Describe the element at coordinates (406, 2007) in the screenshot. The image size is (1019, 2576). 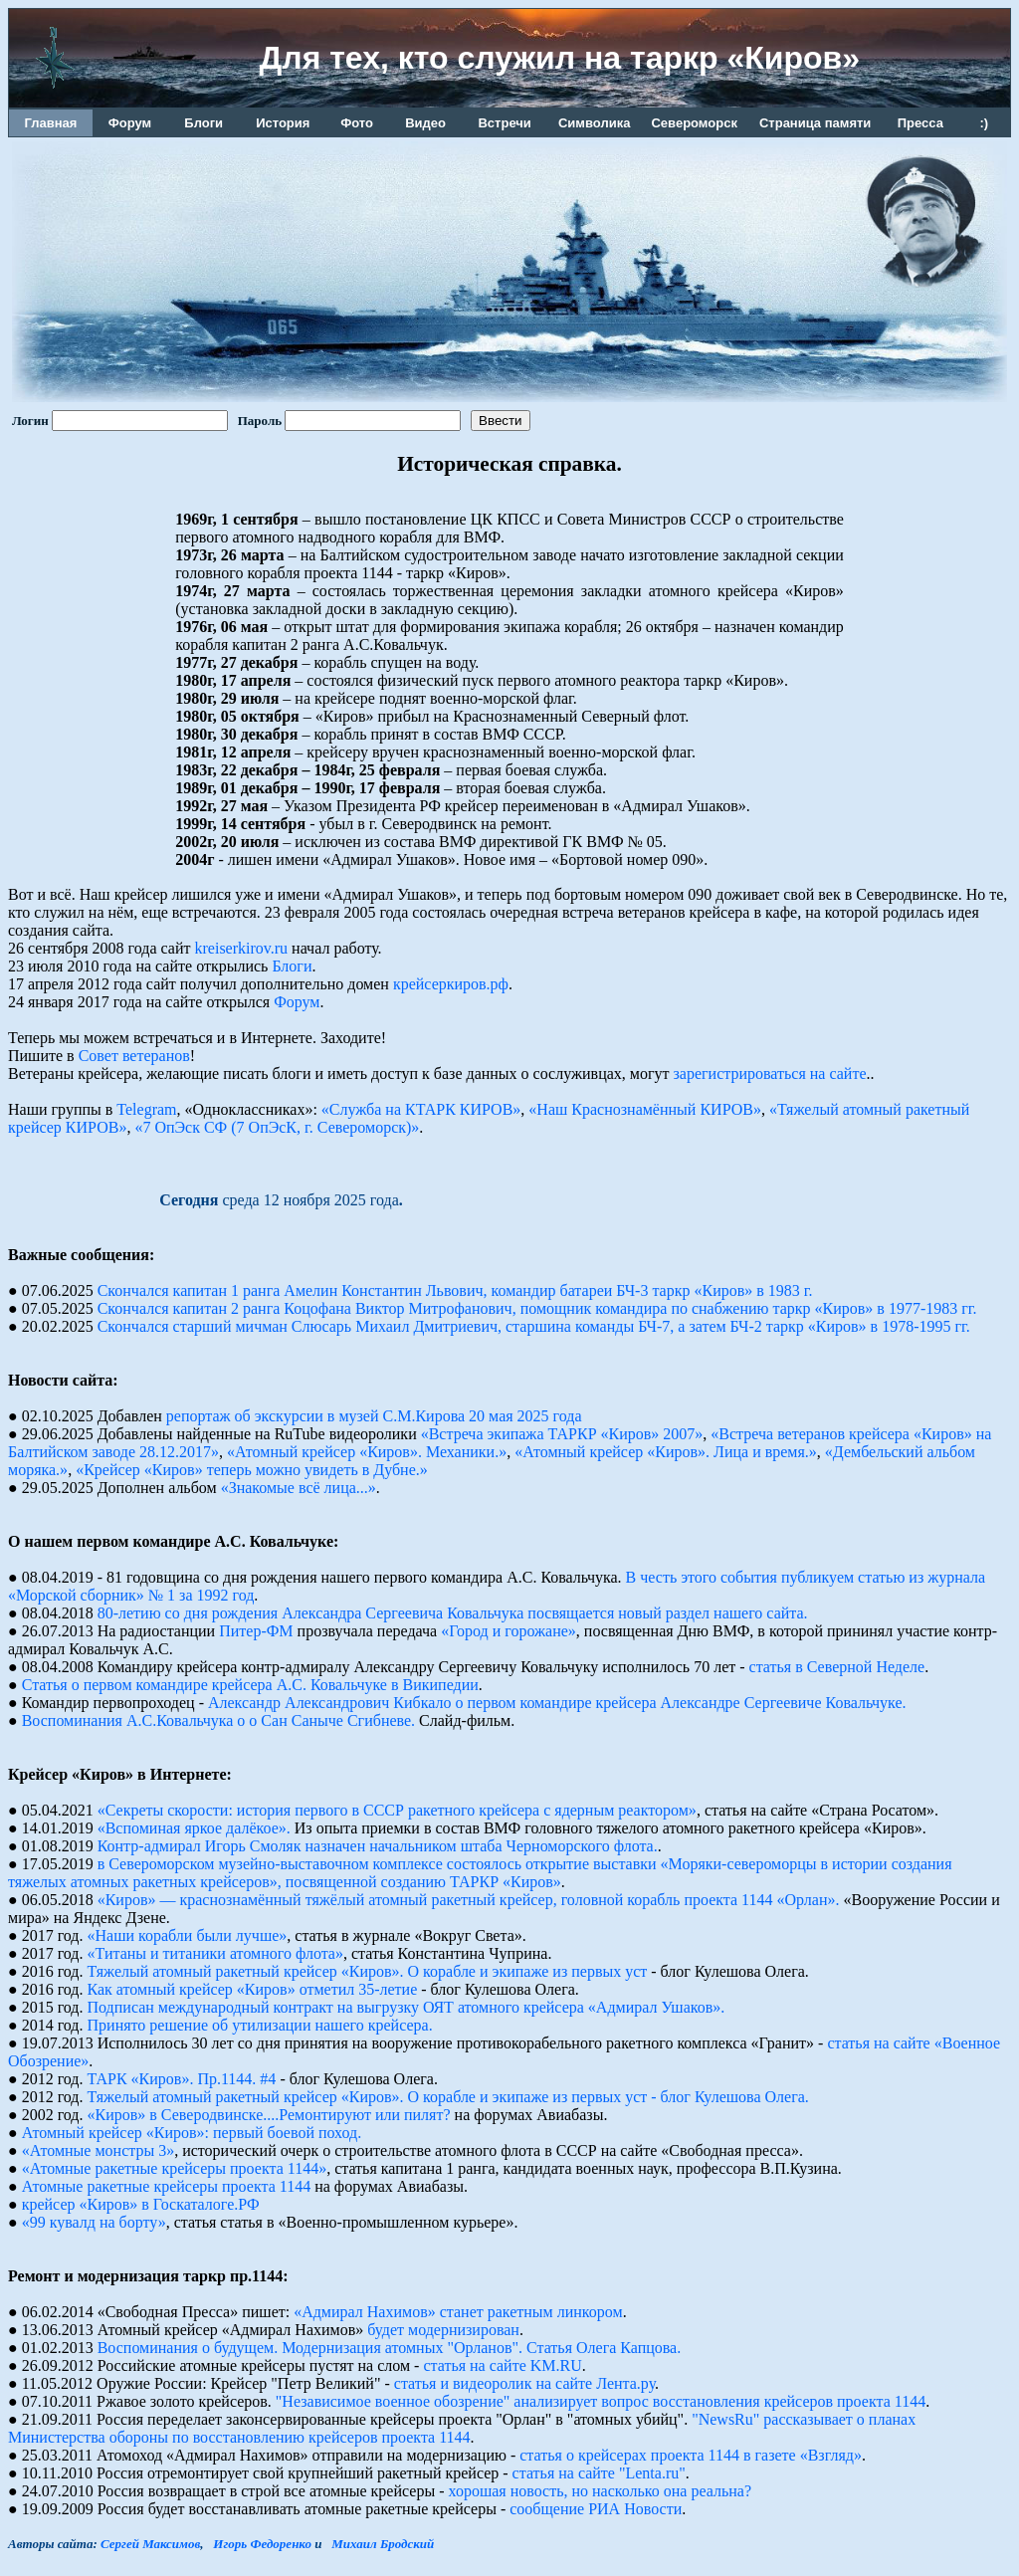
I see `Подписан международный контракт на выгрузку ОЯТ атомного крейсера «Адмирал Ушаков».` at that location.